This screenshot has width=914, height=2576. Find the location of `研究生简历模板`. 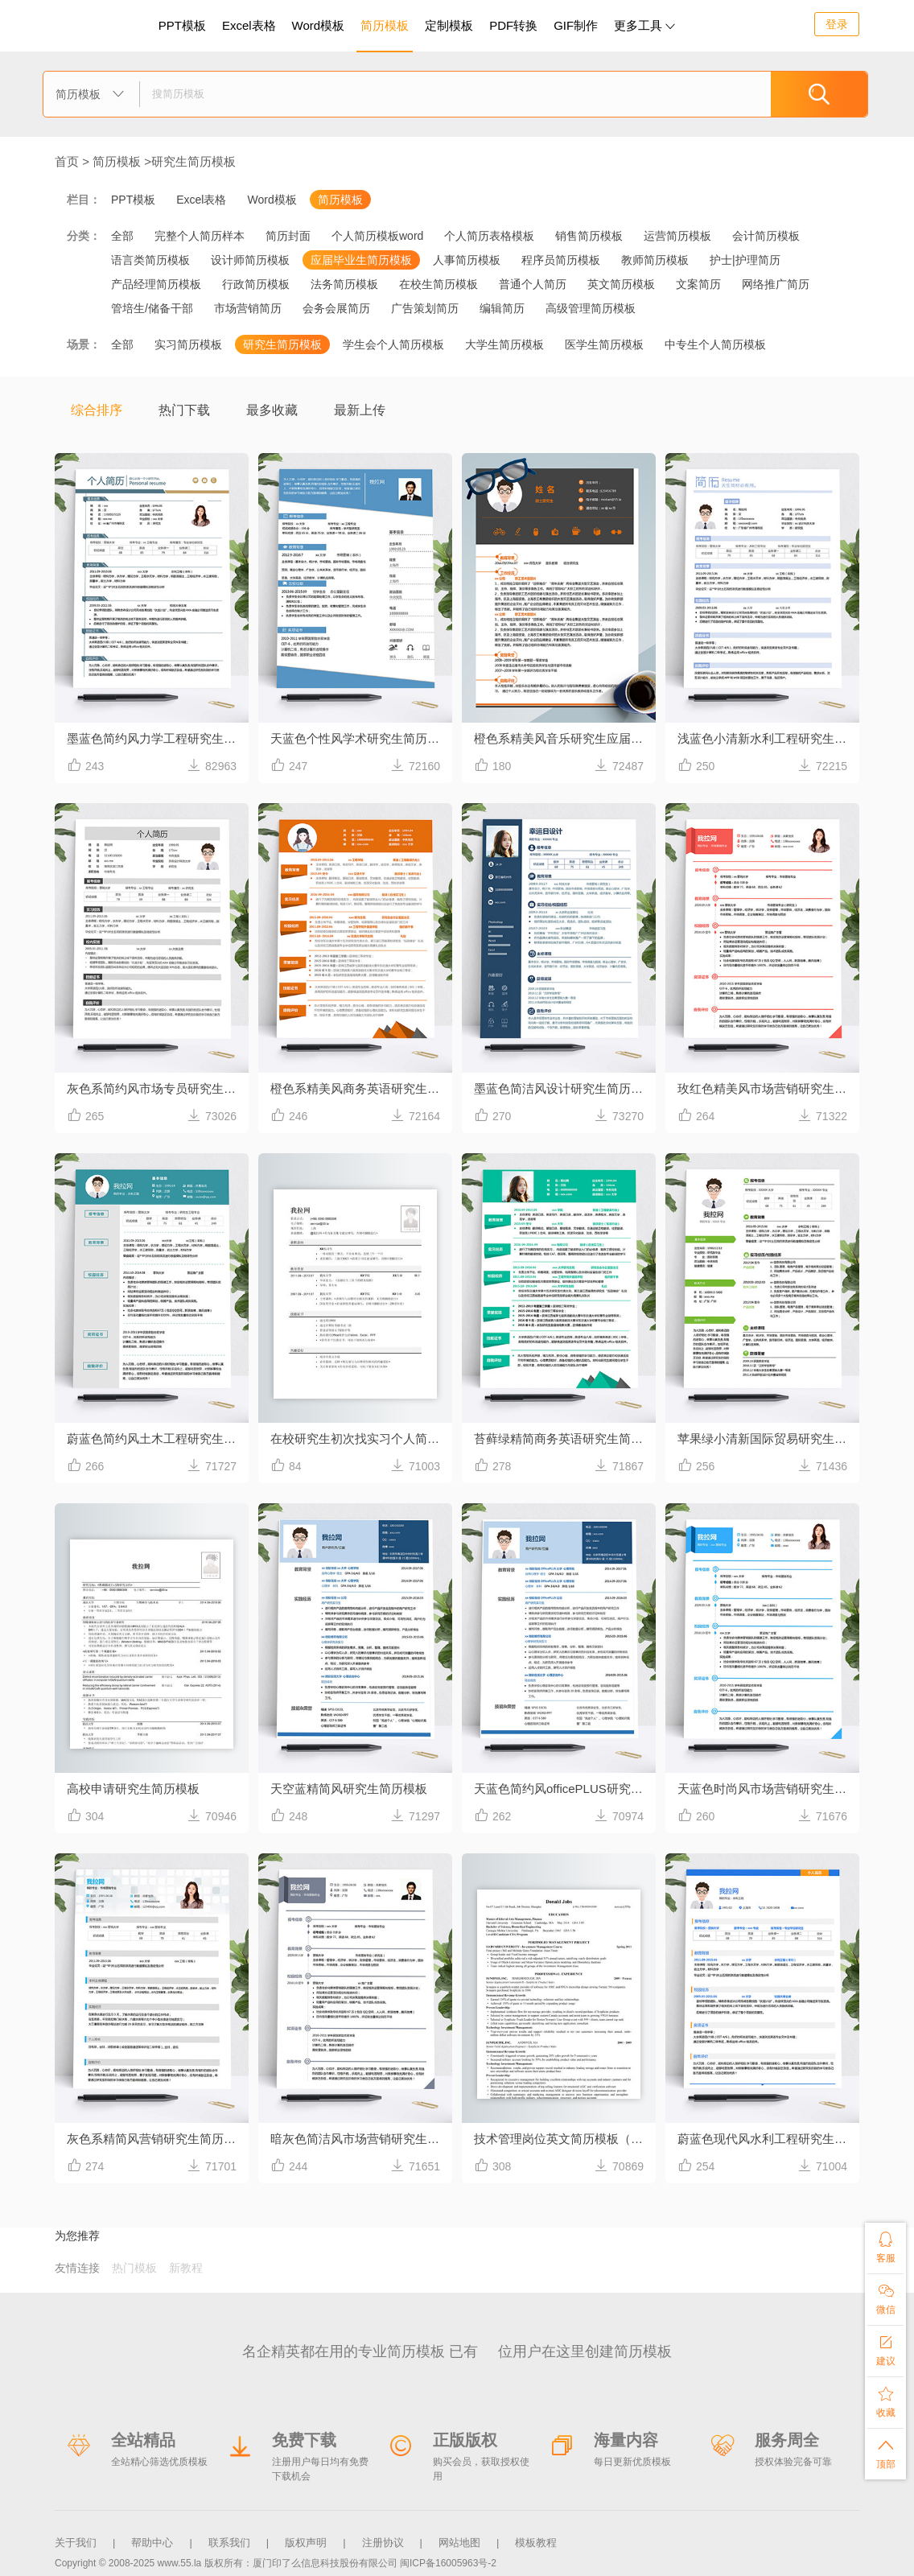

研究生简历模板 is located at coordinates (193, 161).